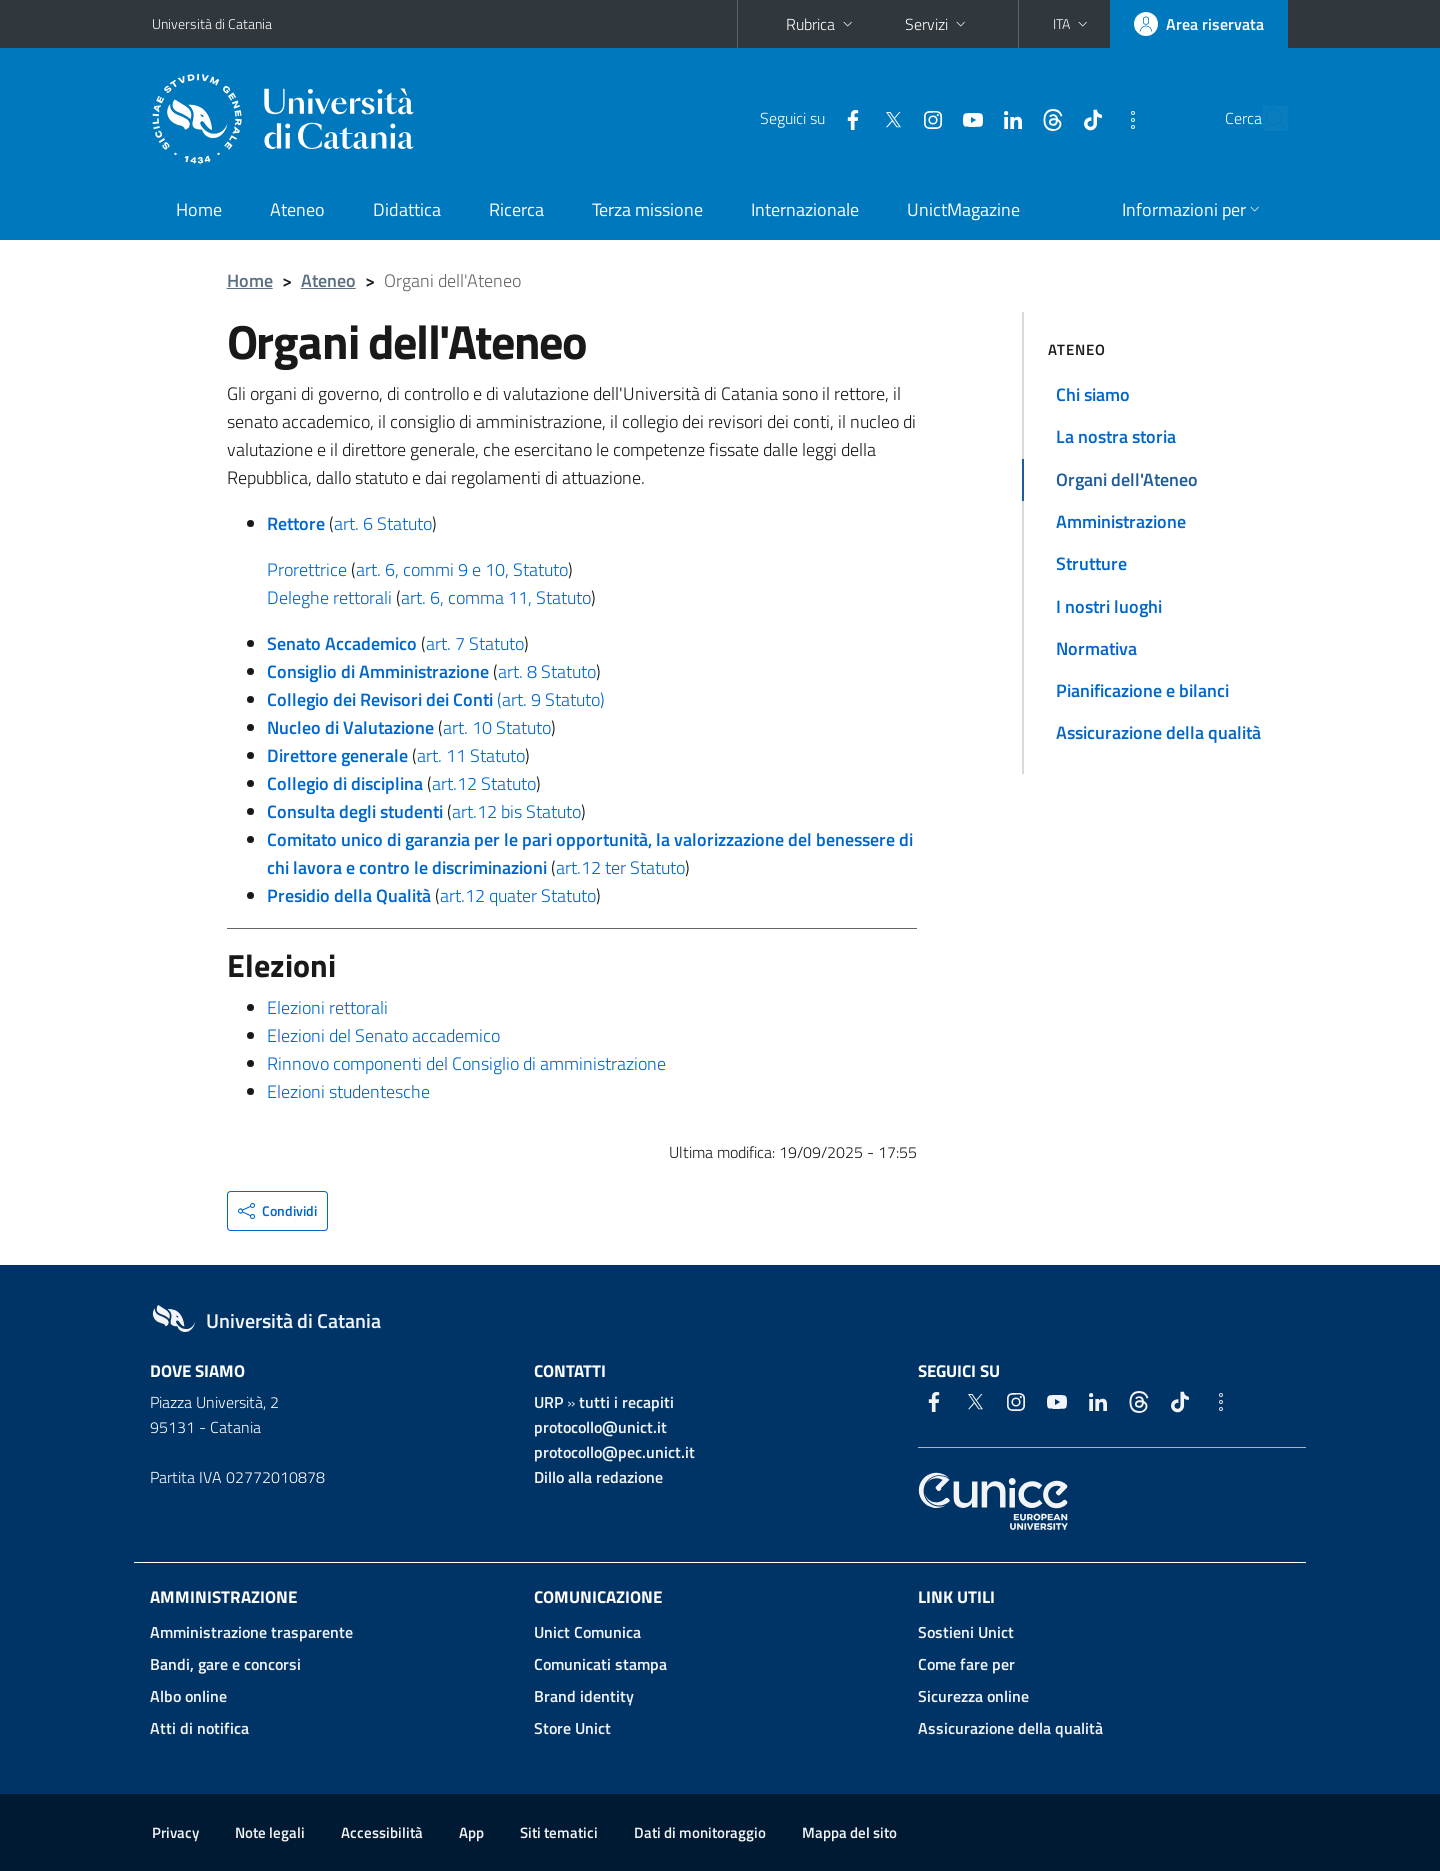 The image size is (1440, 1871). Describe the element at coordinates (348, 1091) in the screenshot. I see `Elezioni studentesche` at that location.